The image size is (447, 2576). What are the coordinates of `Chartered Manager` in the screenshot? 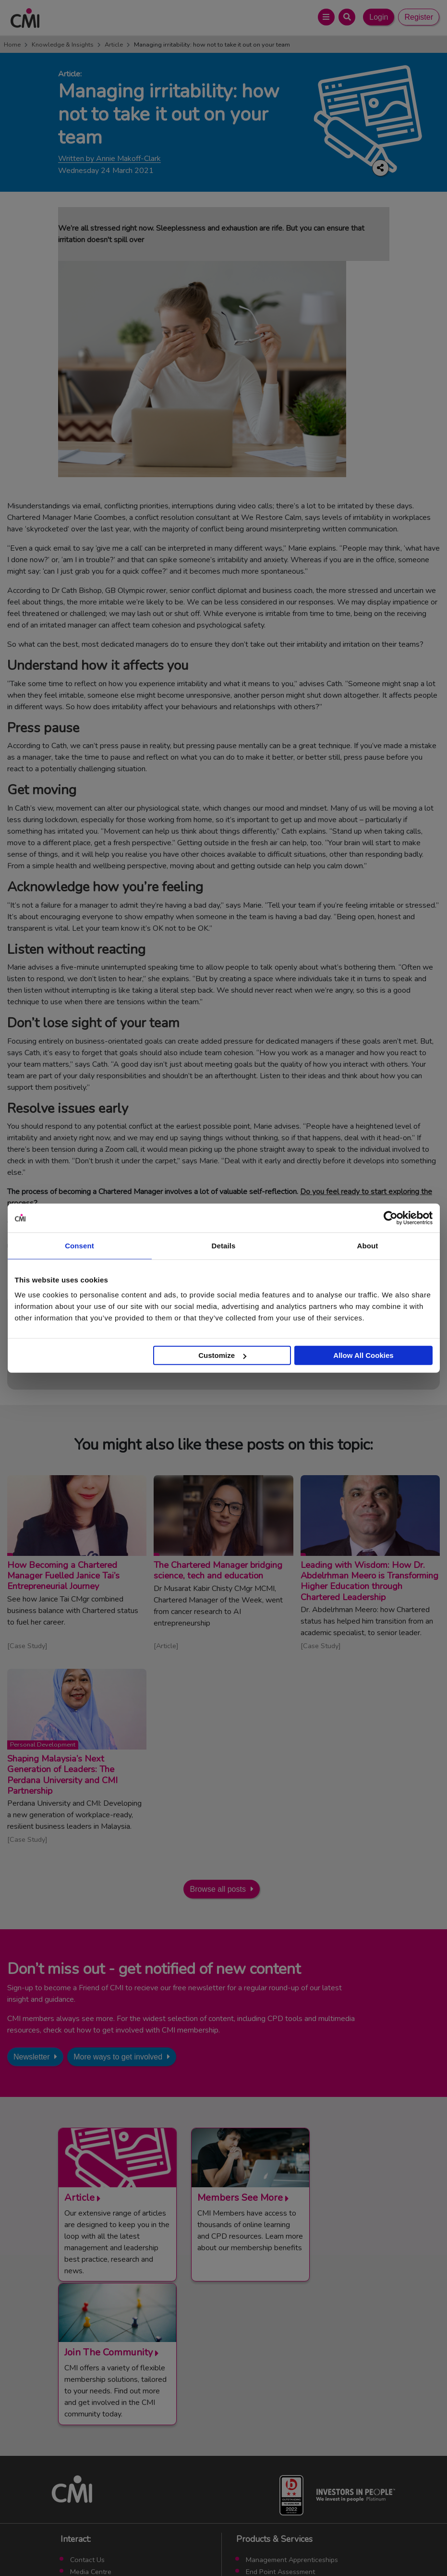 It's located at (276, 2442).